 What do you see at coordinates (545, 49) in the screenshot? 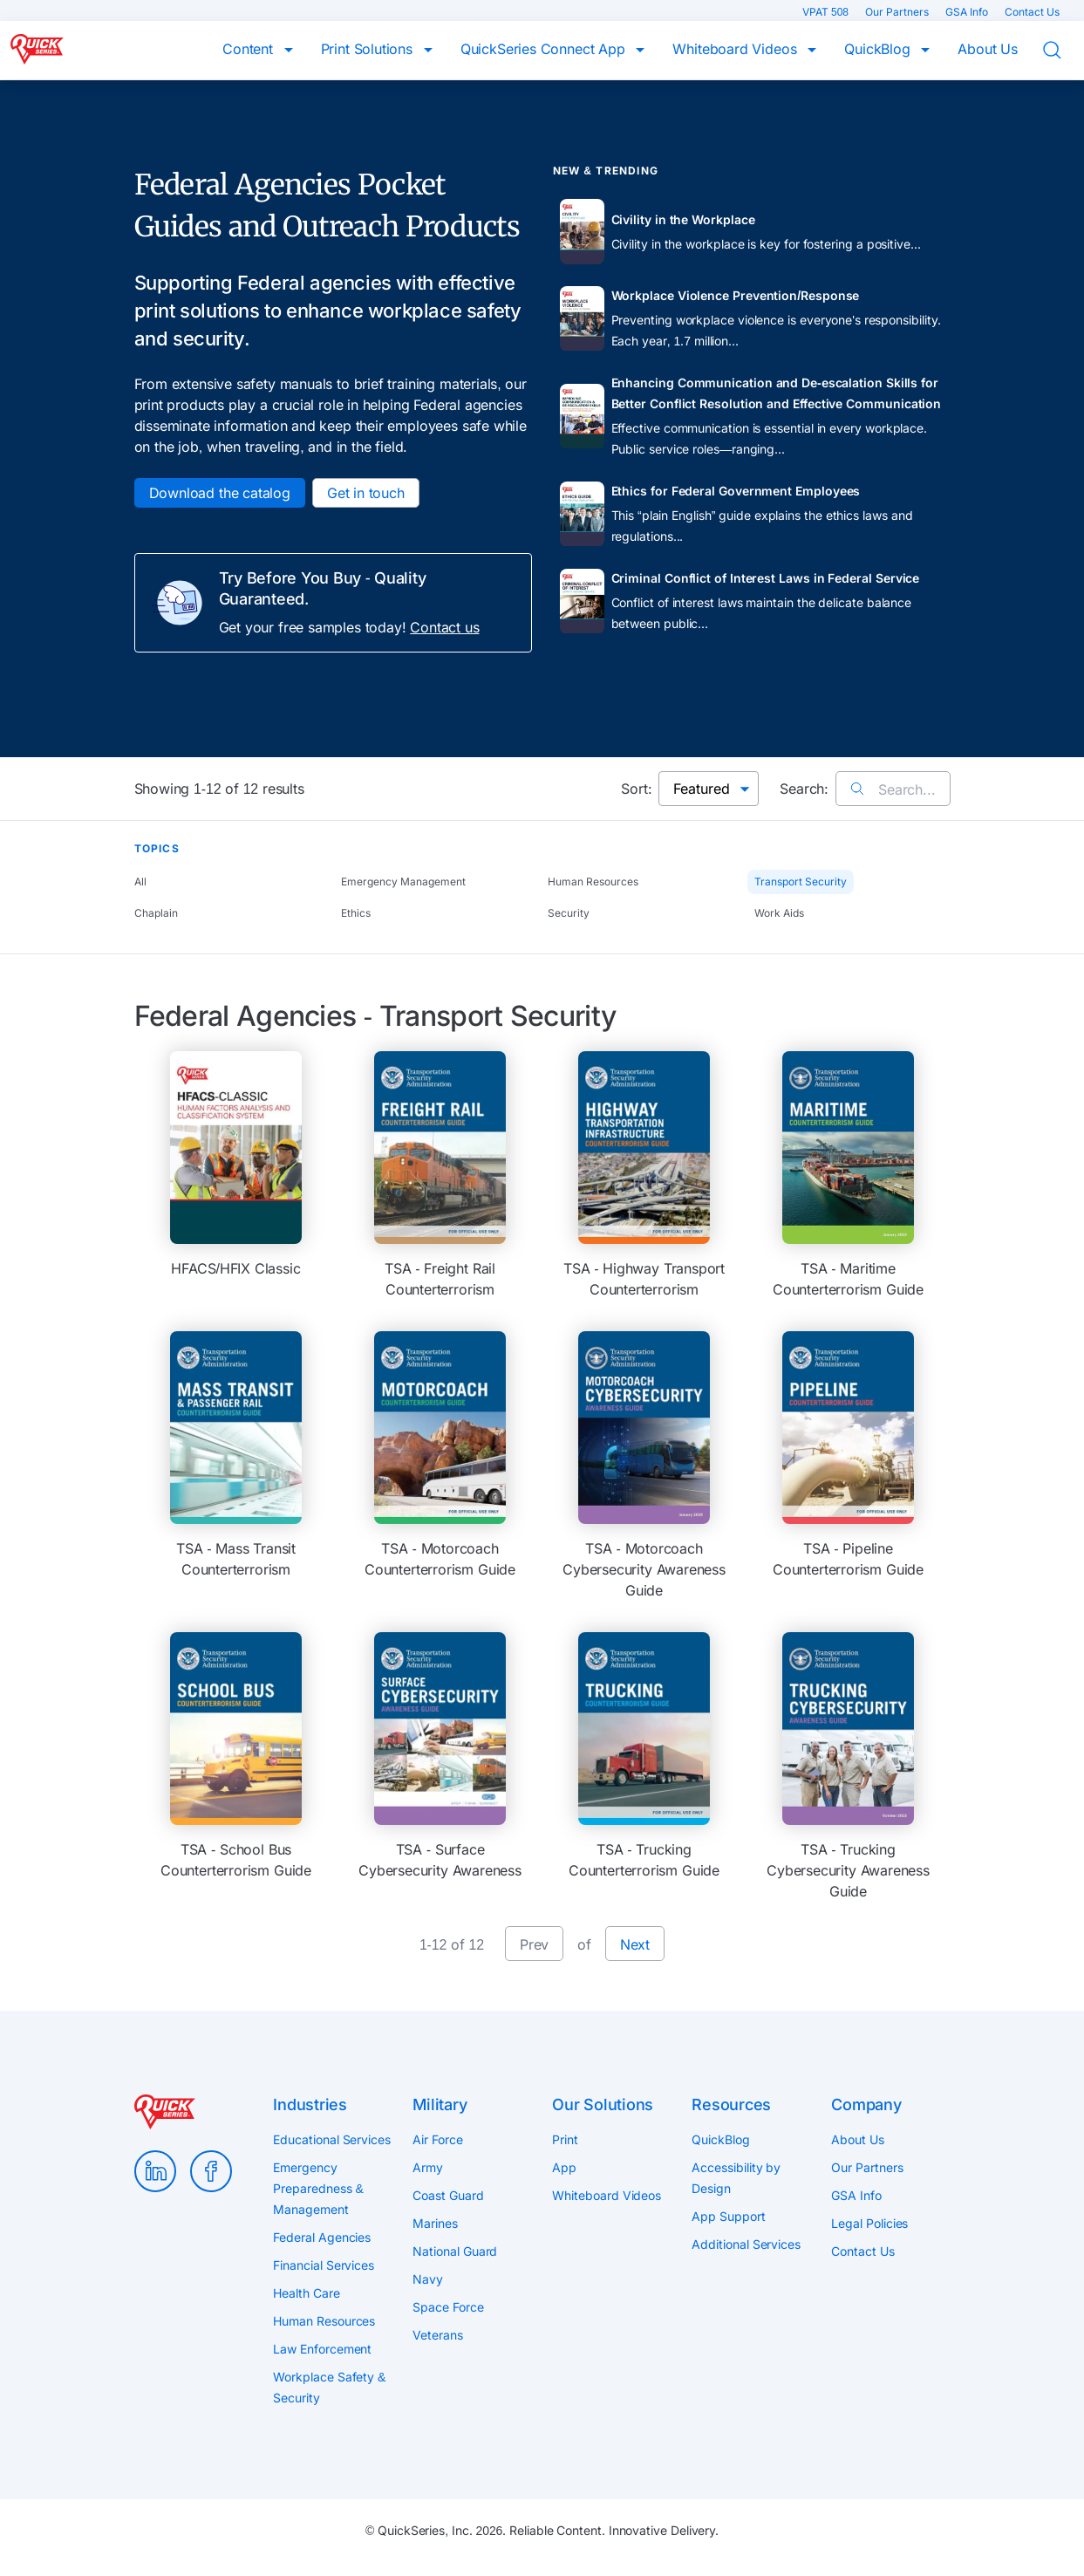
I see `QuickSeries Connect App` at bounding box center [545, 49].